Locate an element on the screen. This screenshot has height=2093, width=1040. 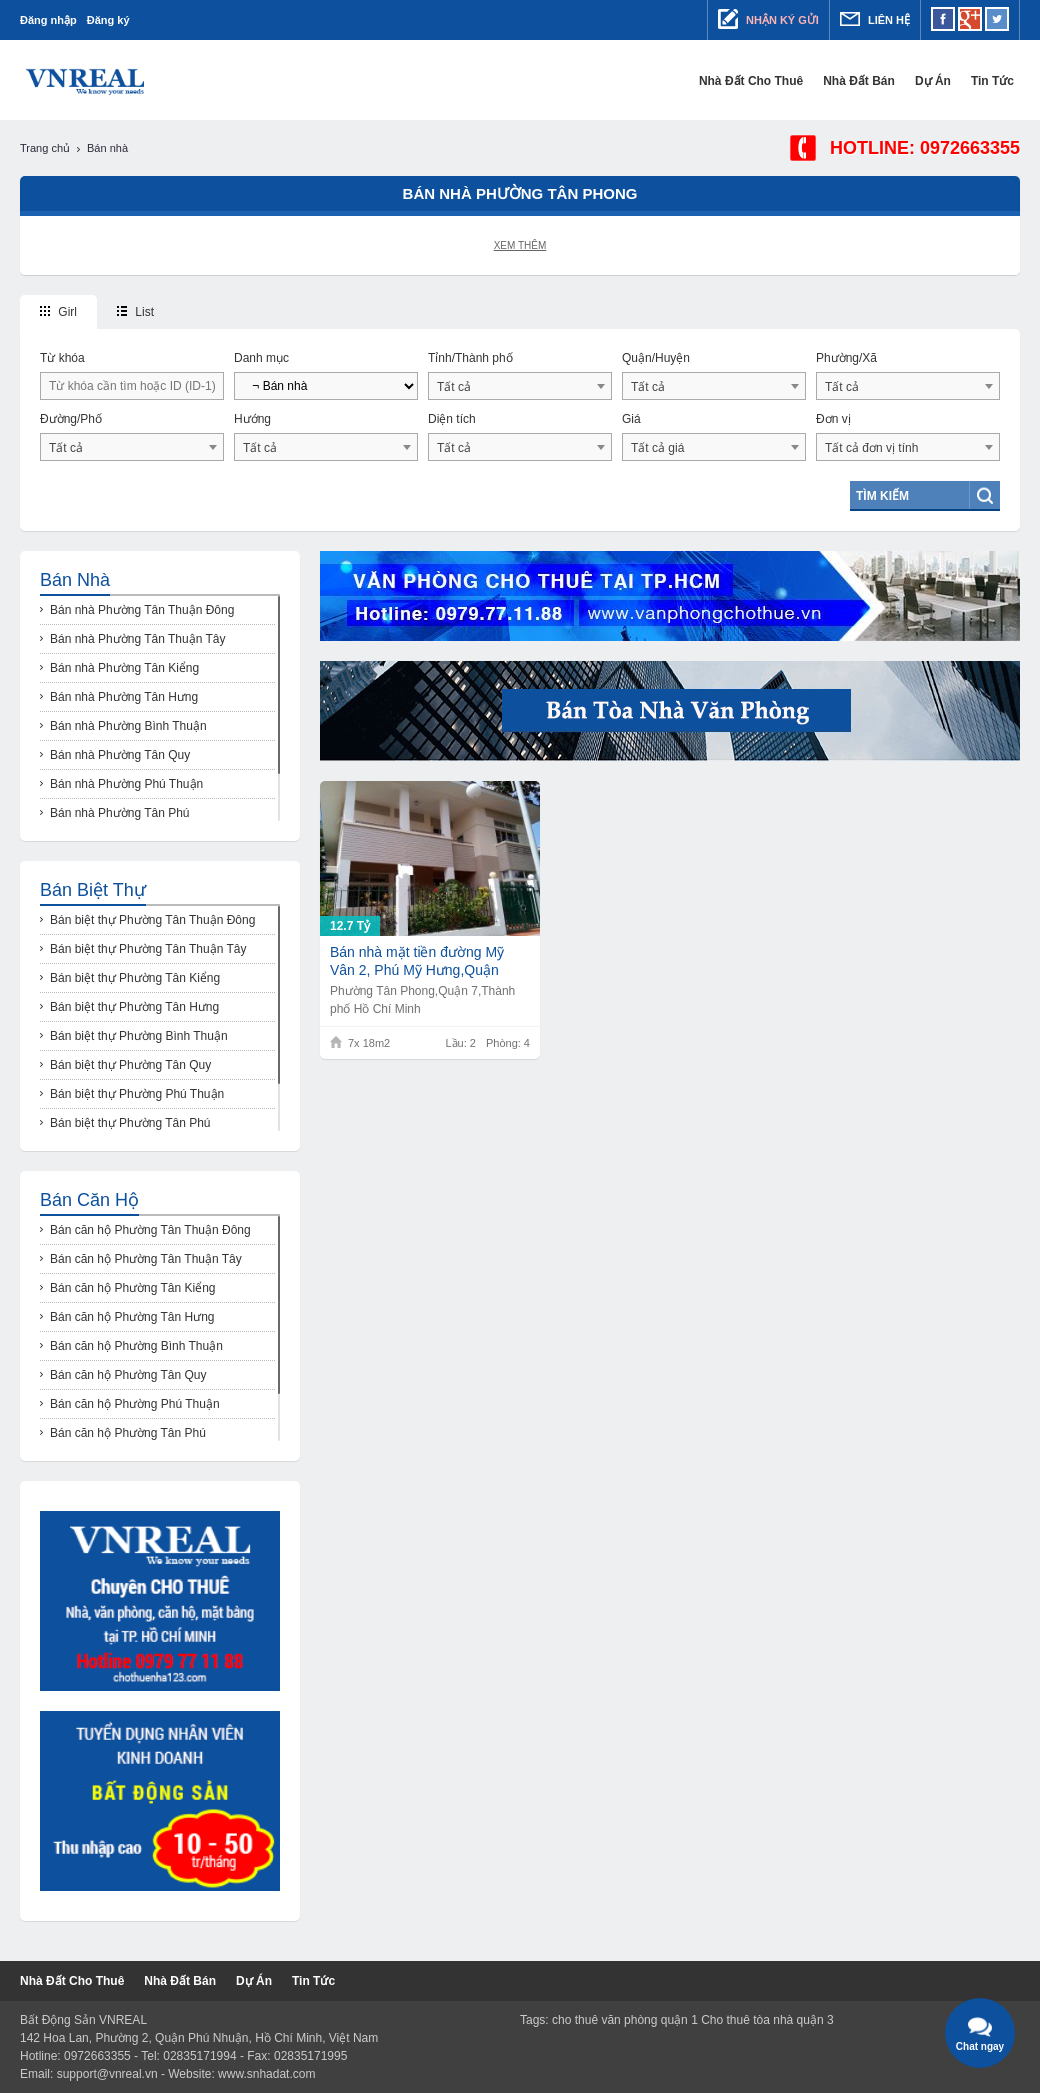
Đăng nhập is located at coordinates (48, 20).